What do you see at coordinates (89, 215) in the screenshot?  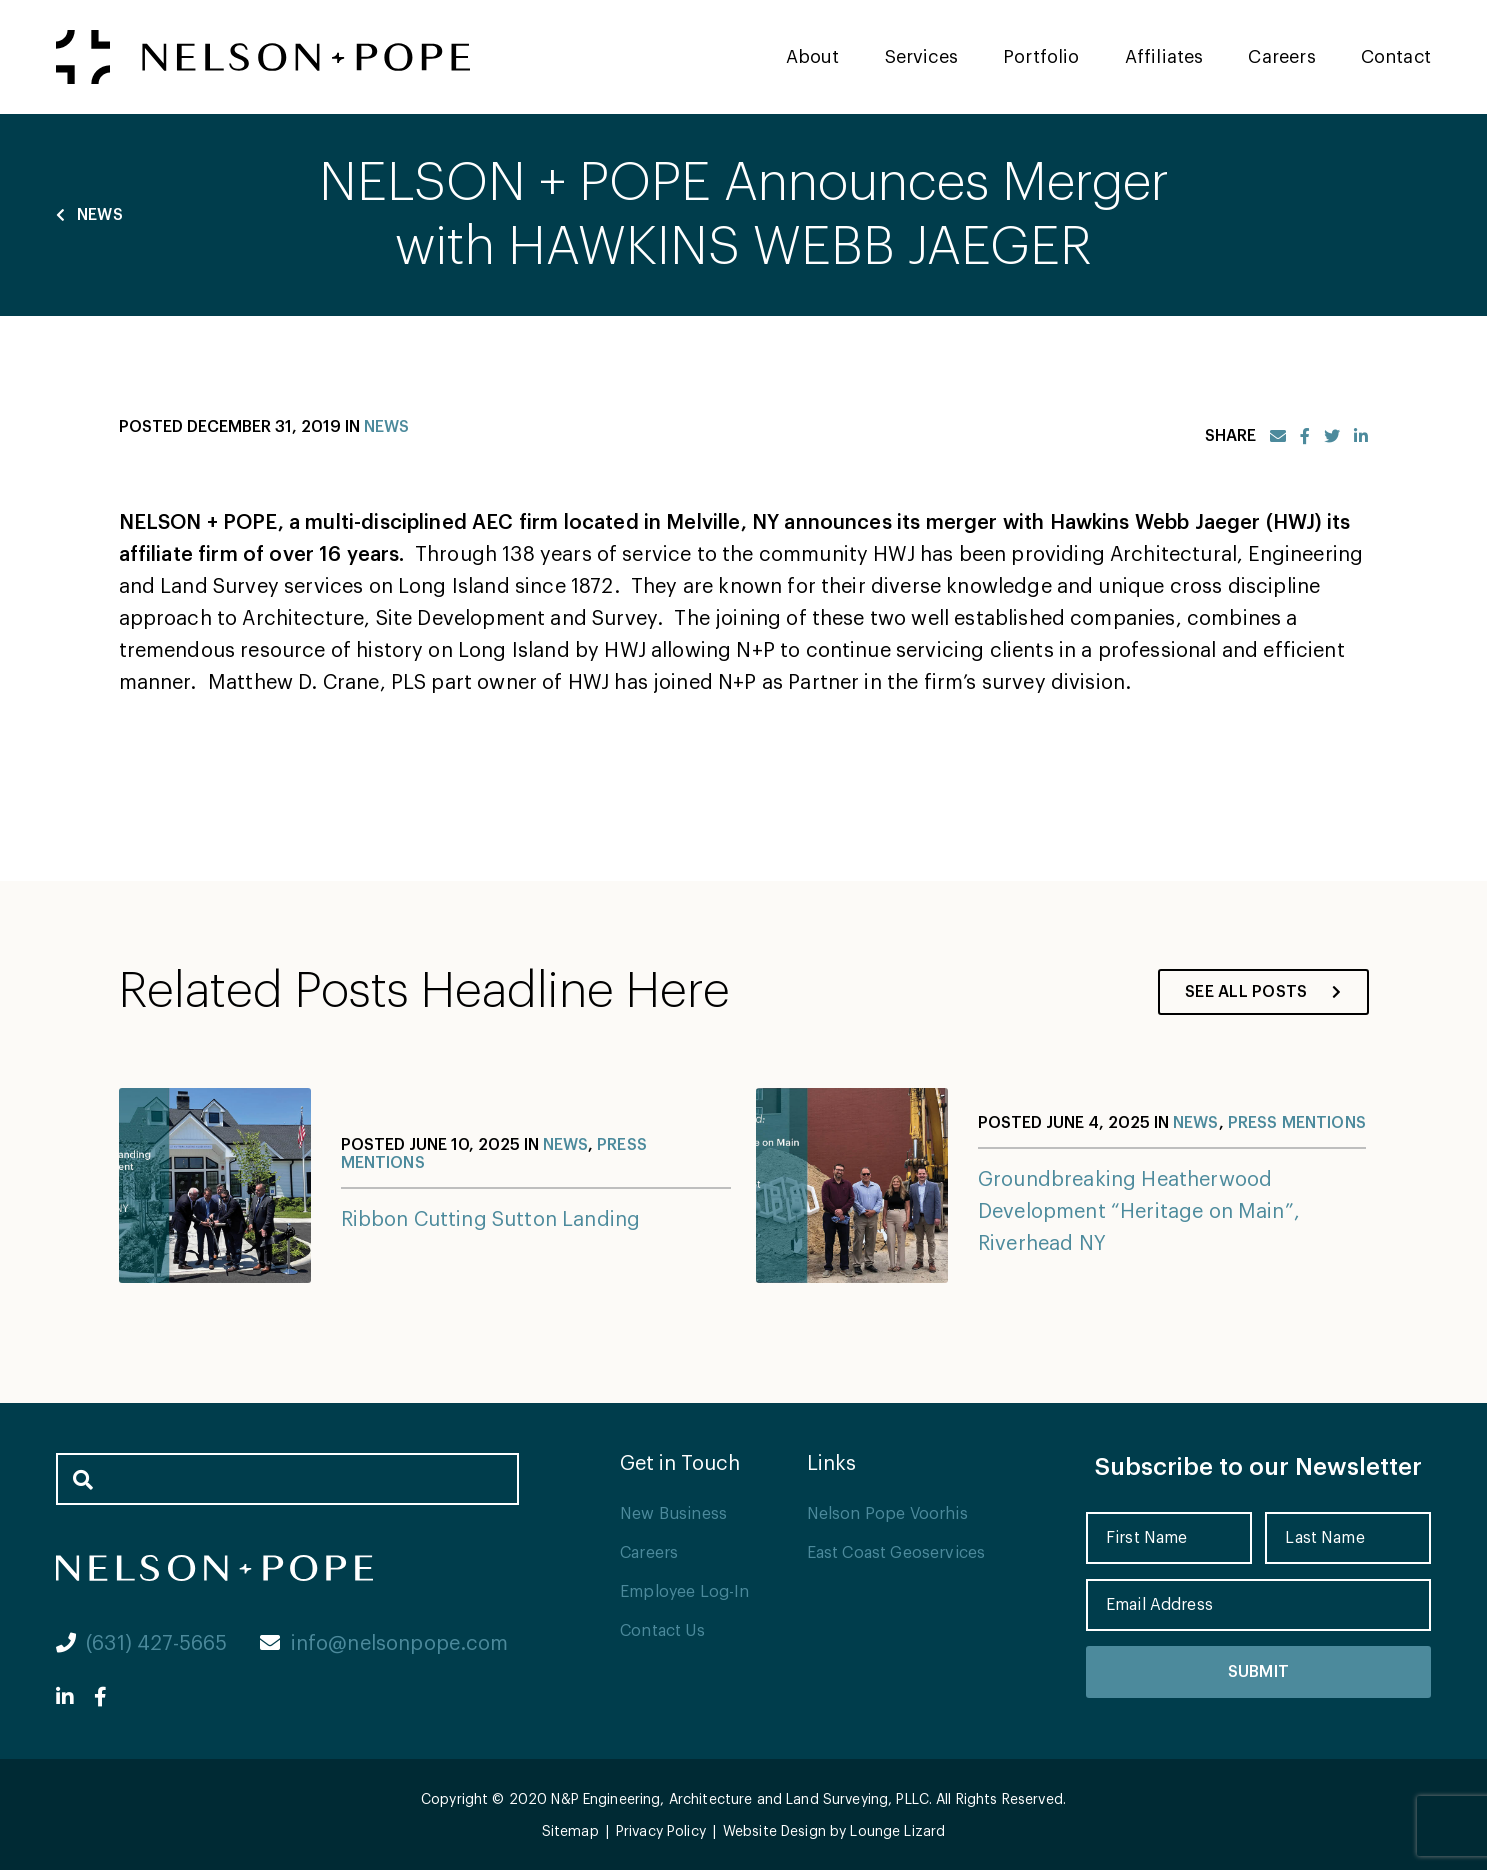 I see `News` at bounding box center [89, 215].